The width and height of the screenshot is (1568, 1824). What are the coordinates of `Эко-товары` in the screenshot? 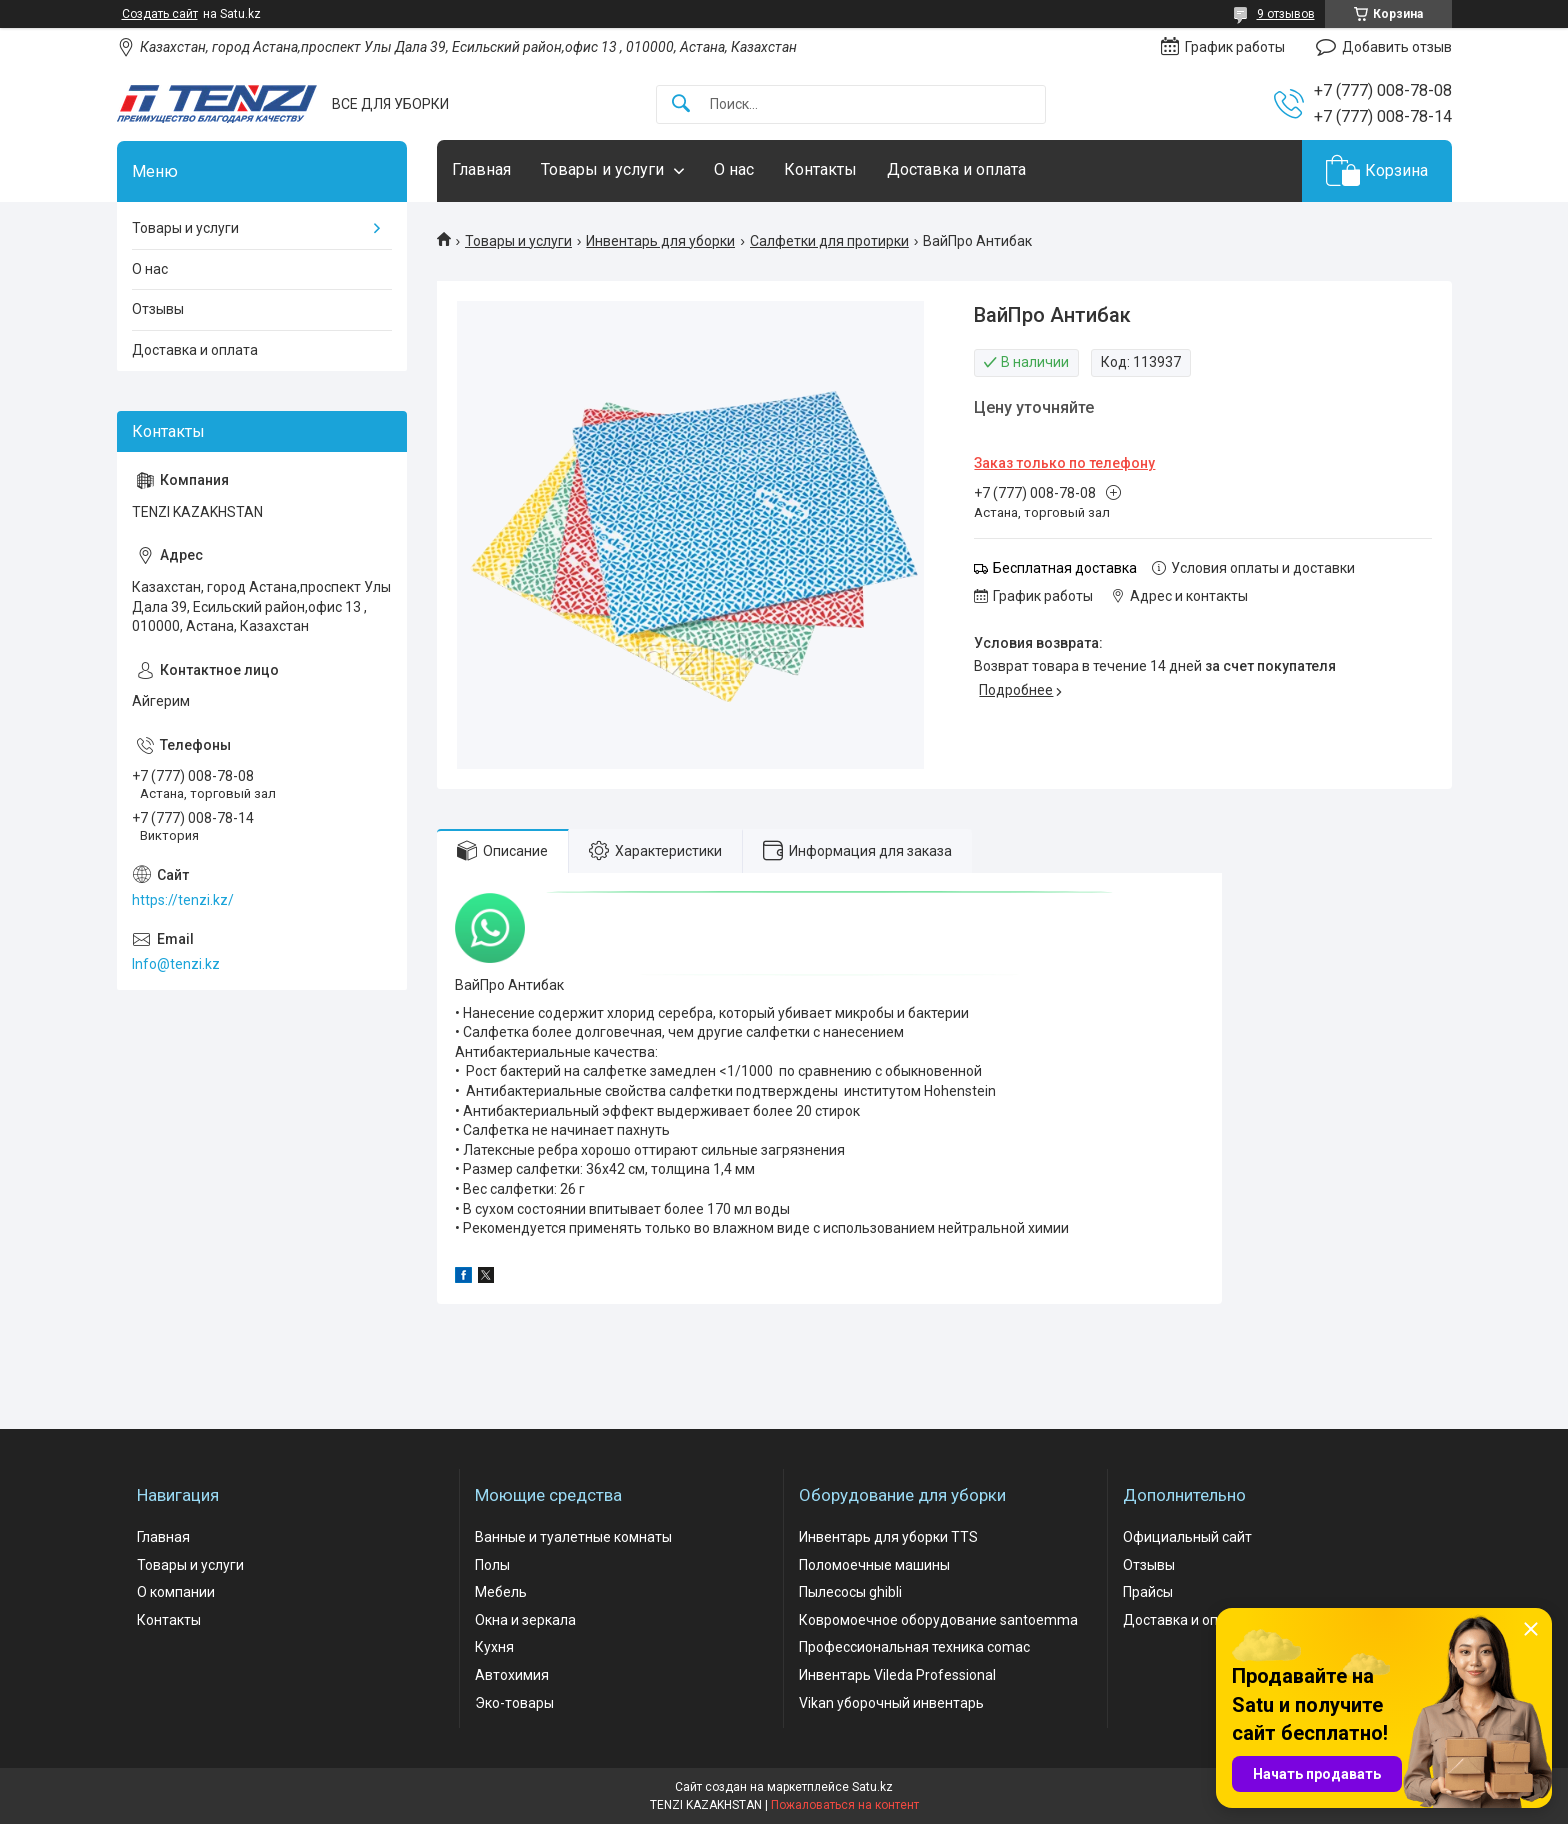 It's located at (514, 1703).